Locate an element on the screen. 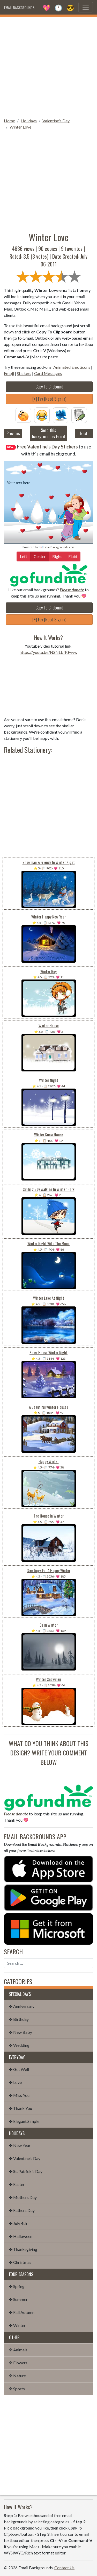 The image size is (97, 2576). ✤ Fall Autumn is located at coordinates (21, 2312).